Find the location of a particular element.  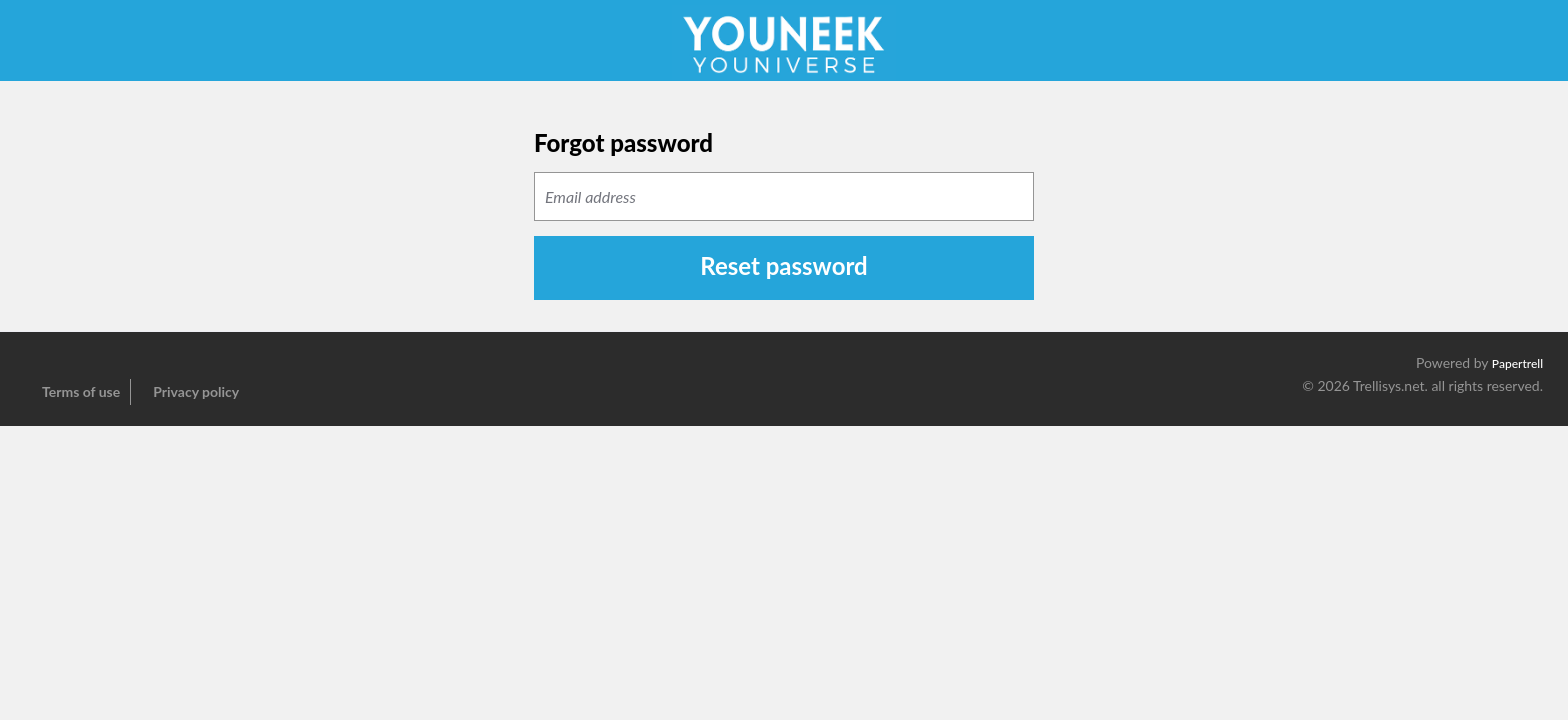

Terms of use is located at coordinates (81, 391).